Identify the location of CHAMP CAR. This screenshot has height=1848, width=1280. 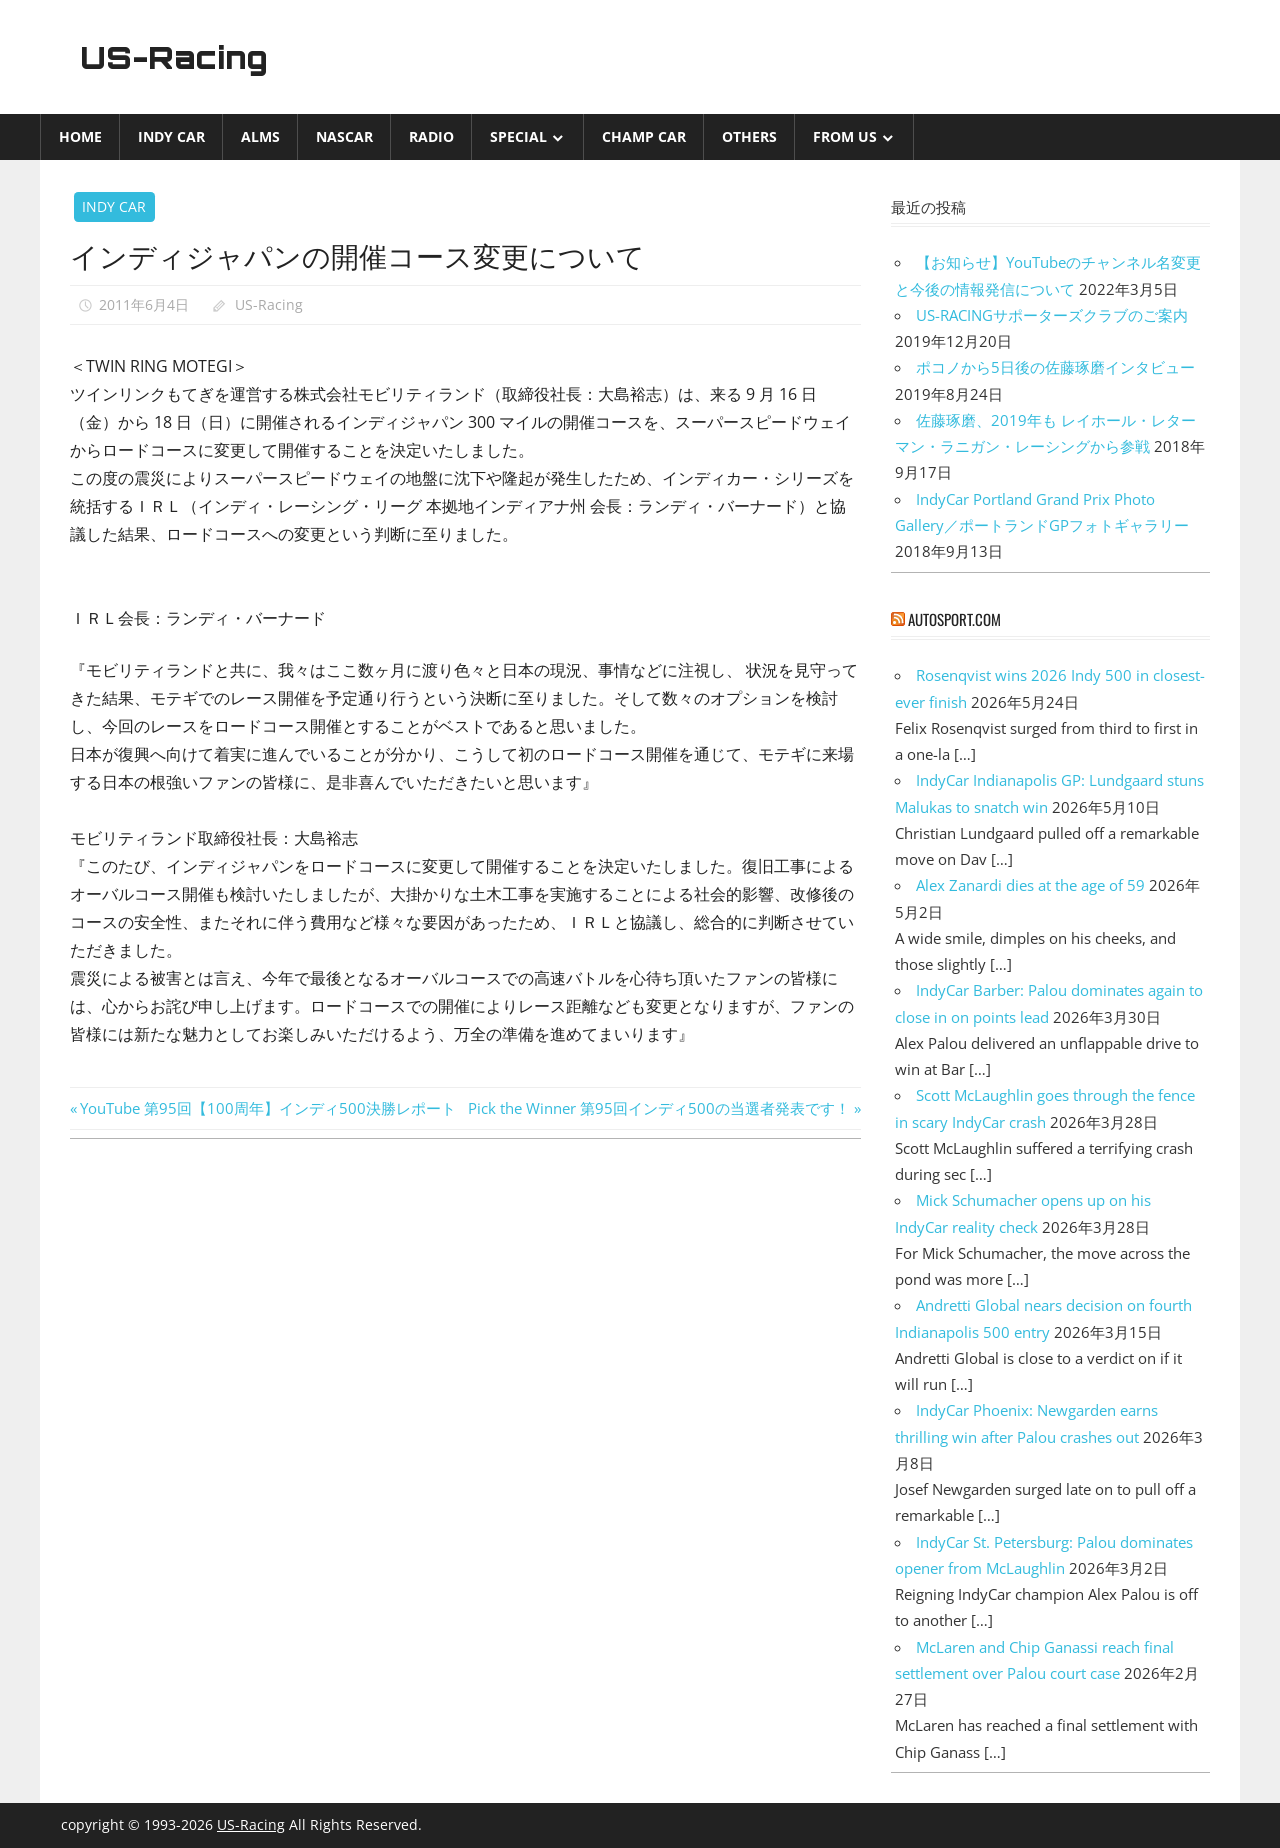
(644, 136).